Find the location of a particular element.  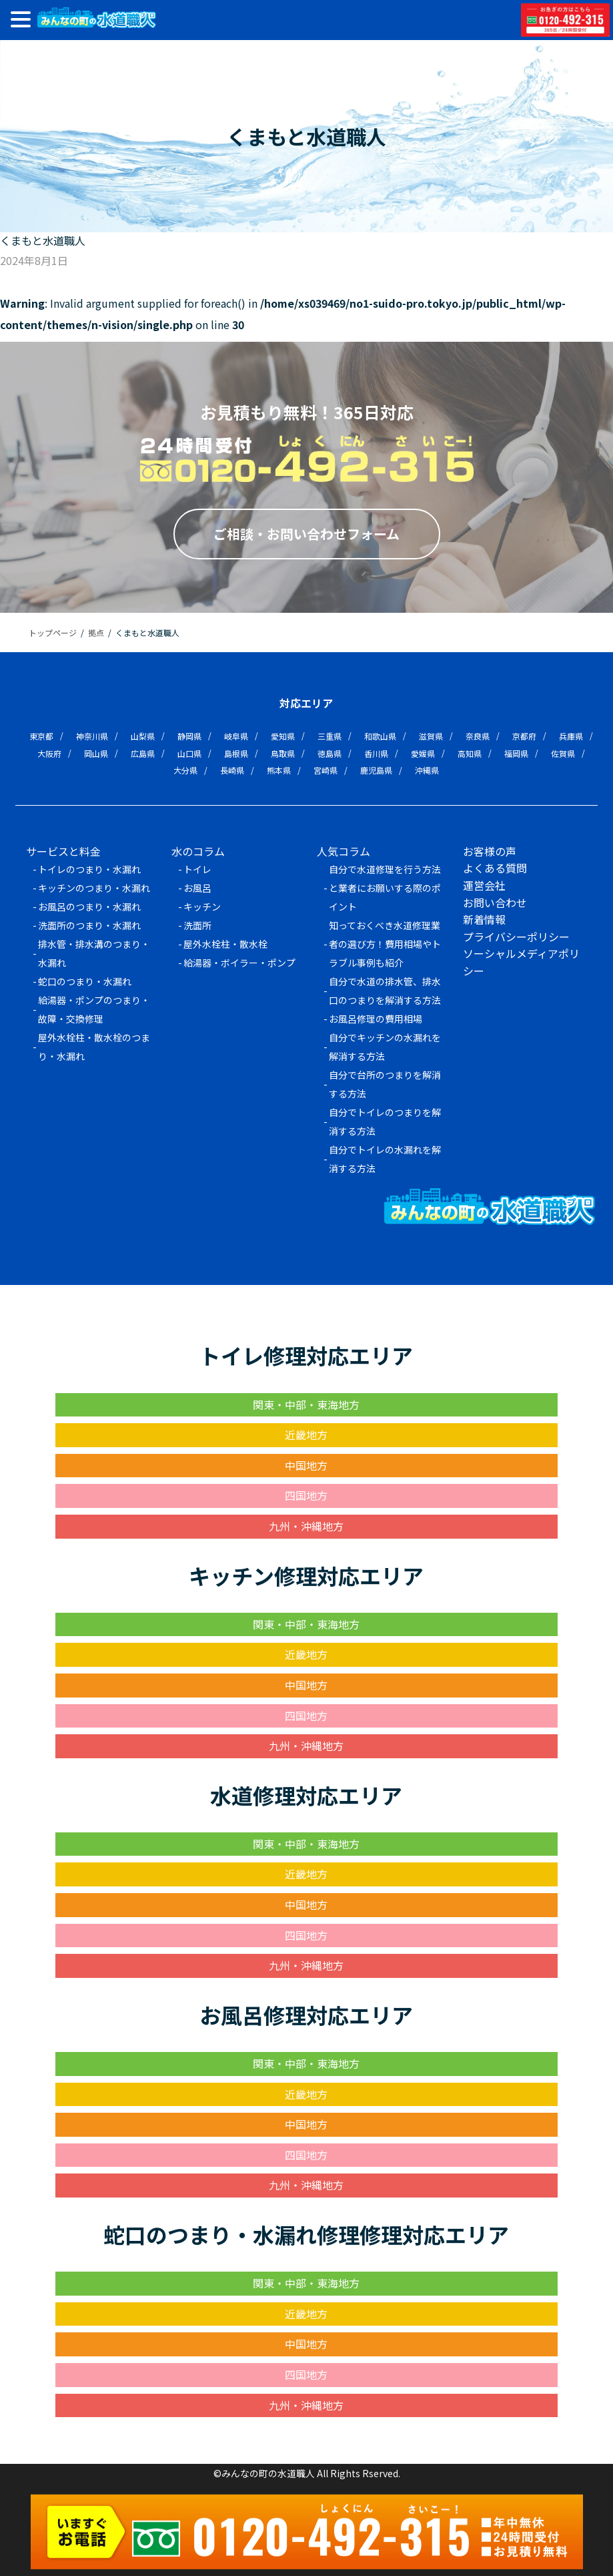

自分でトイレの水漏れを解消する方法 is located at coordinates (385, 1159).